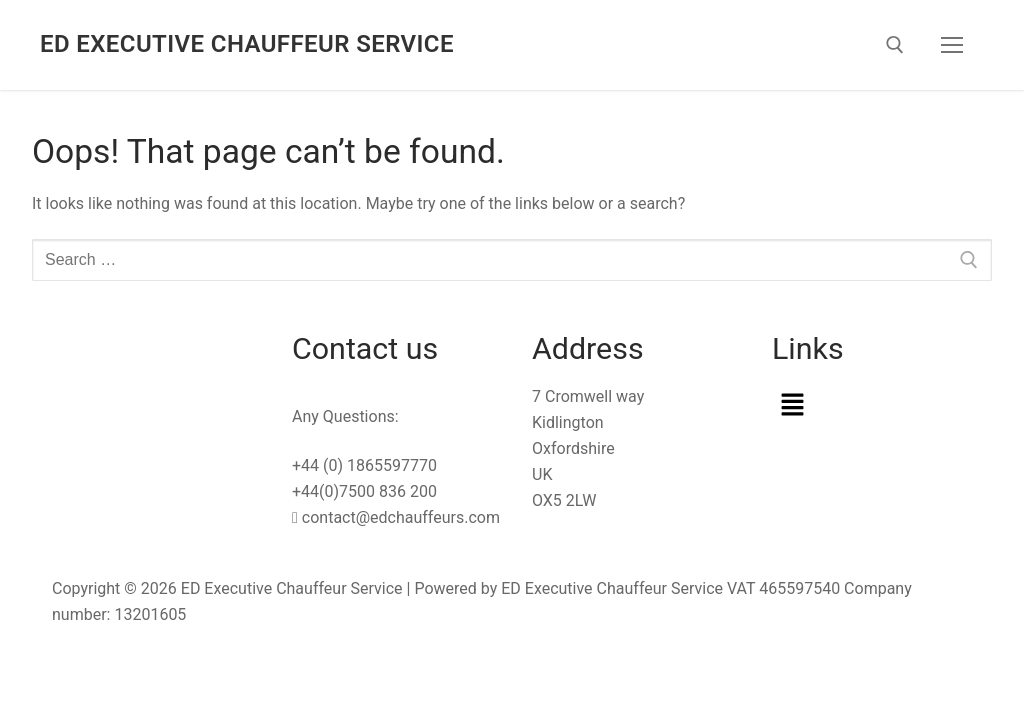 The image size is (1024, 720). What do you see at coordinates (247, 44) in the screenshot?
I see `ED Executive Chauffeur Service` at bounding box center [247, 44].